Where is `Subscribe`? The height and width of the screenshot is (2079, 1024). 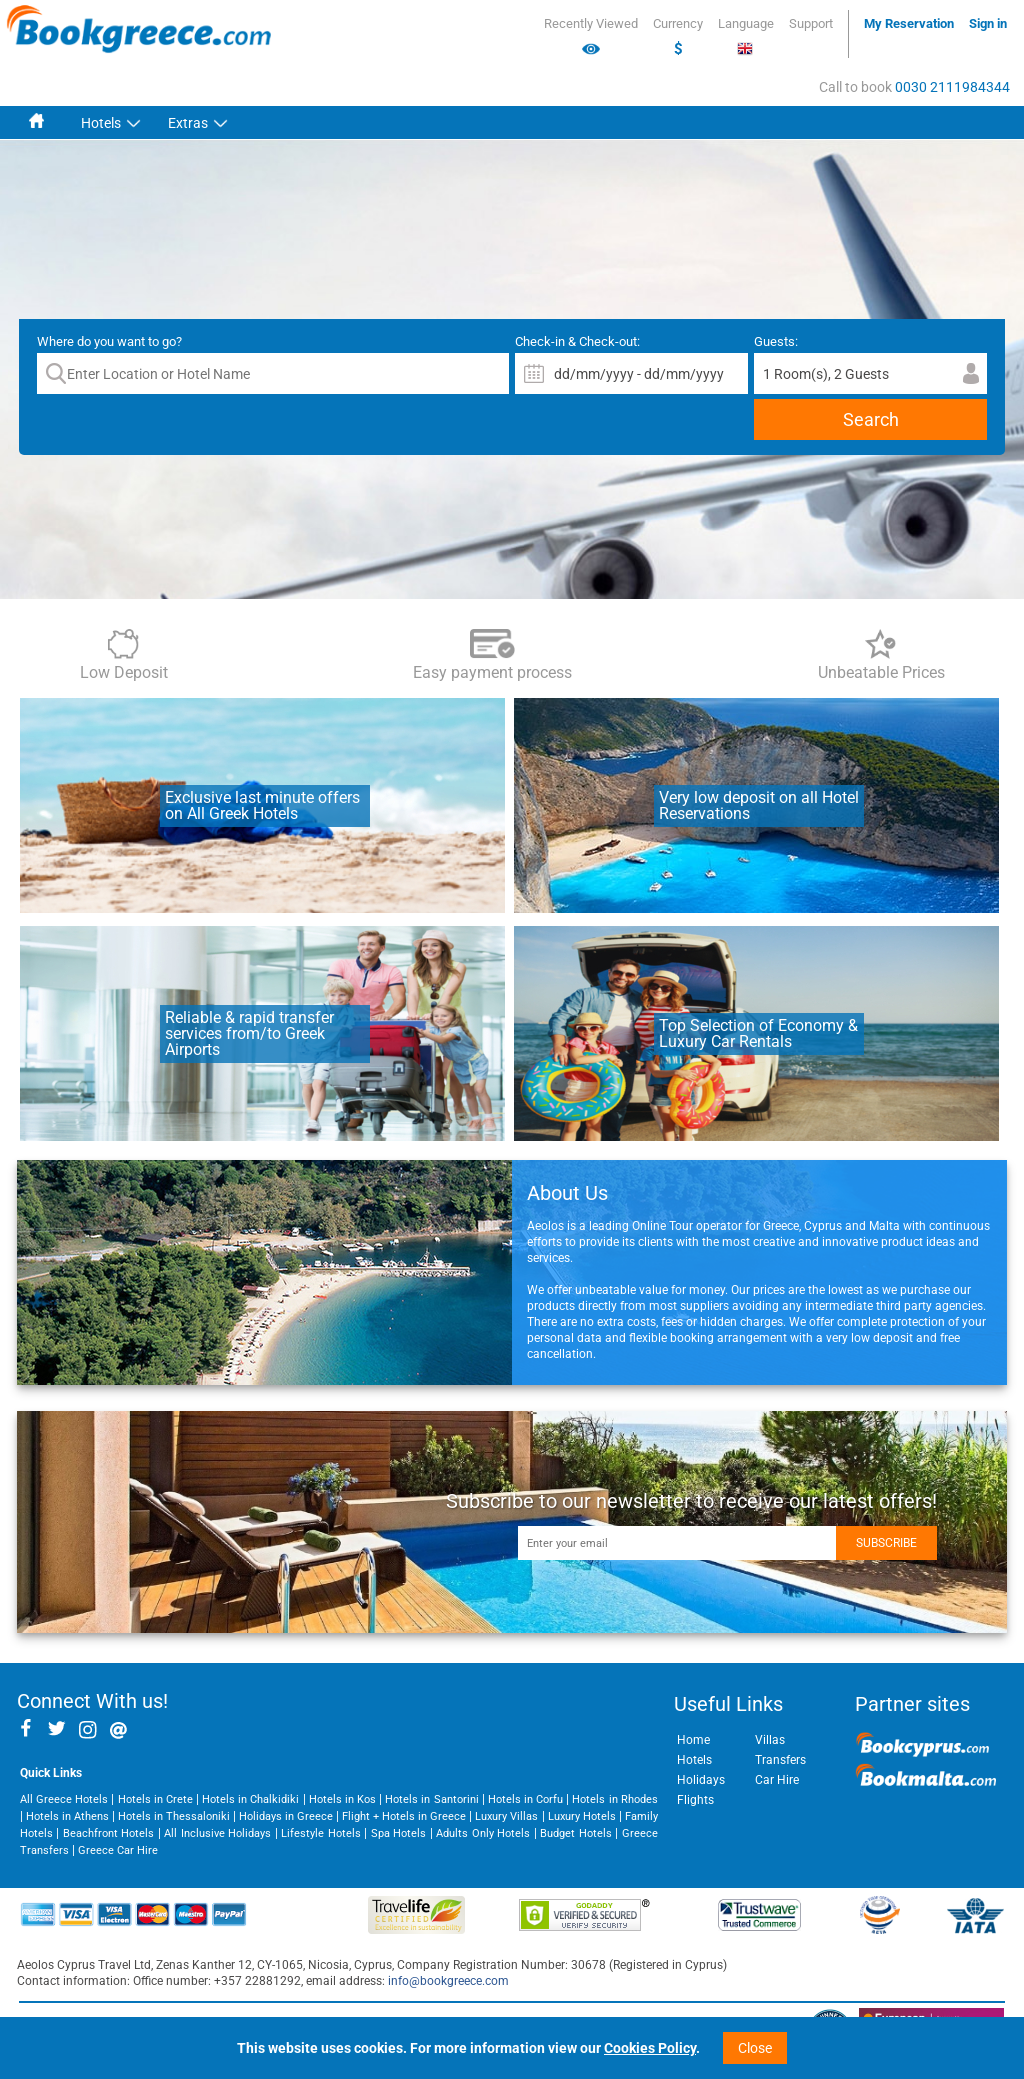
Subscribe is located at coordinates (886, 1543).